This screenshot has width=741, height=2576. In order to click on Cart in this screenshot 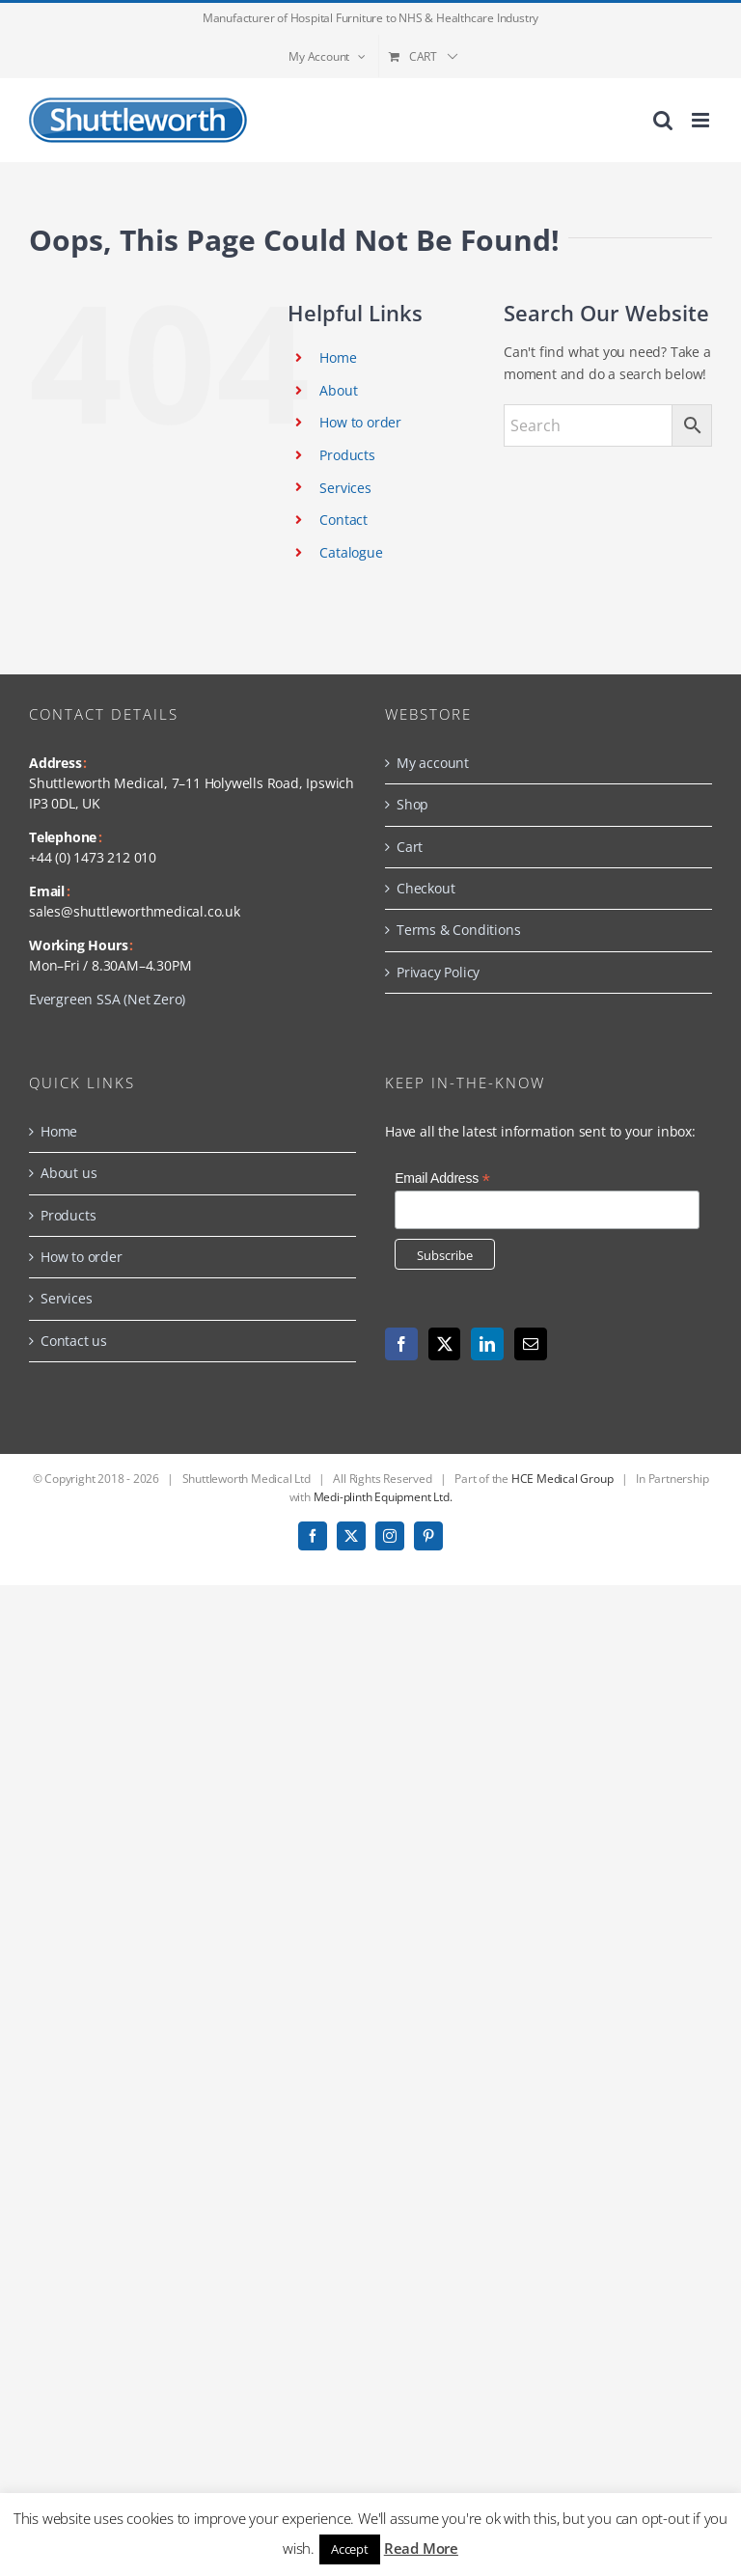, I will do `click(410, 846)`.